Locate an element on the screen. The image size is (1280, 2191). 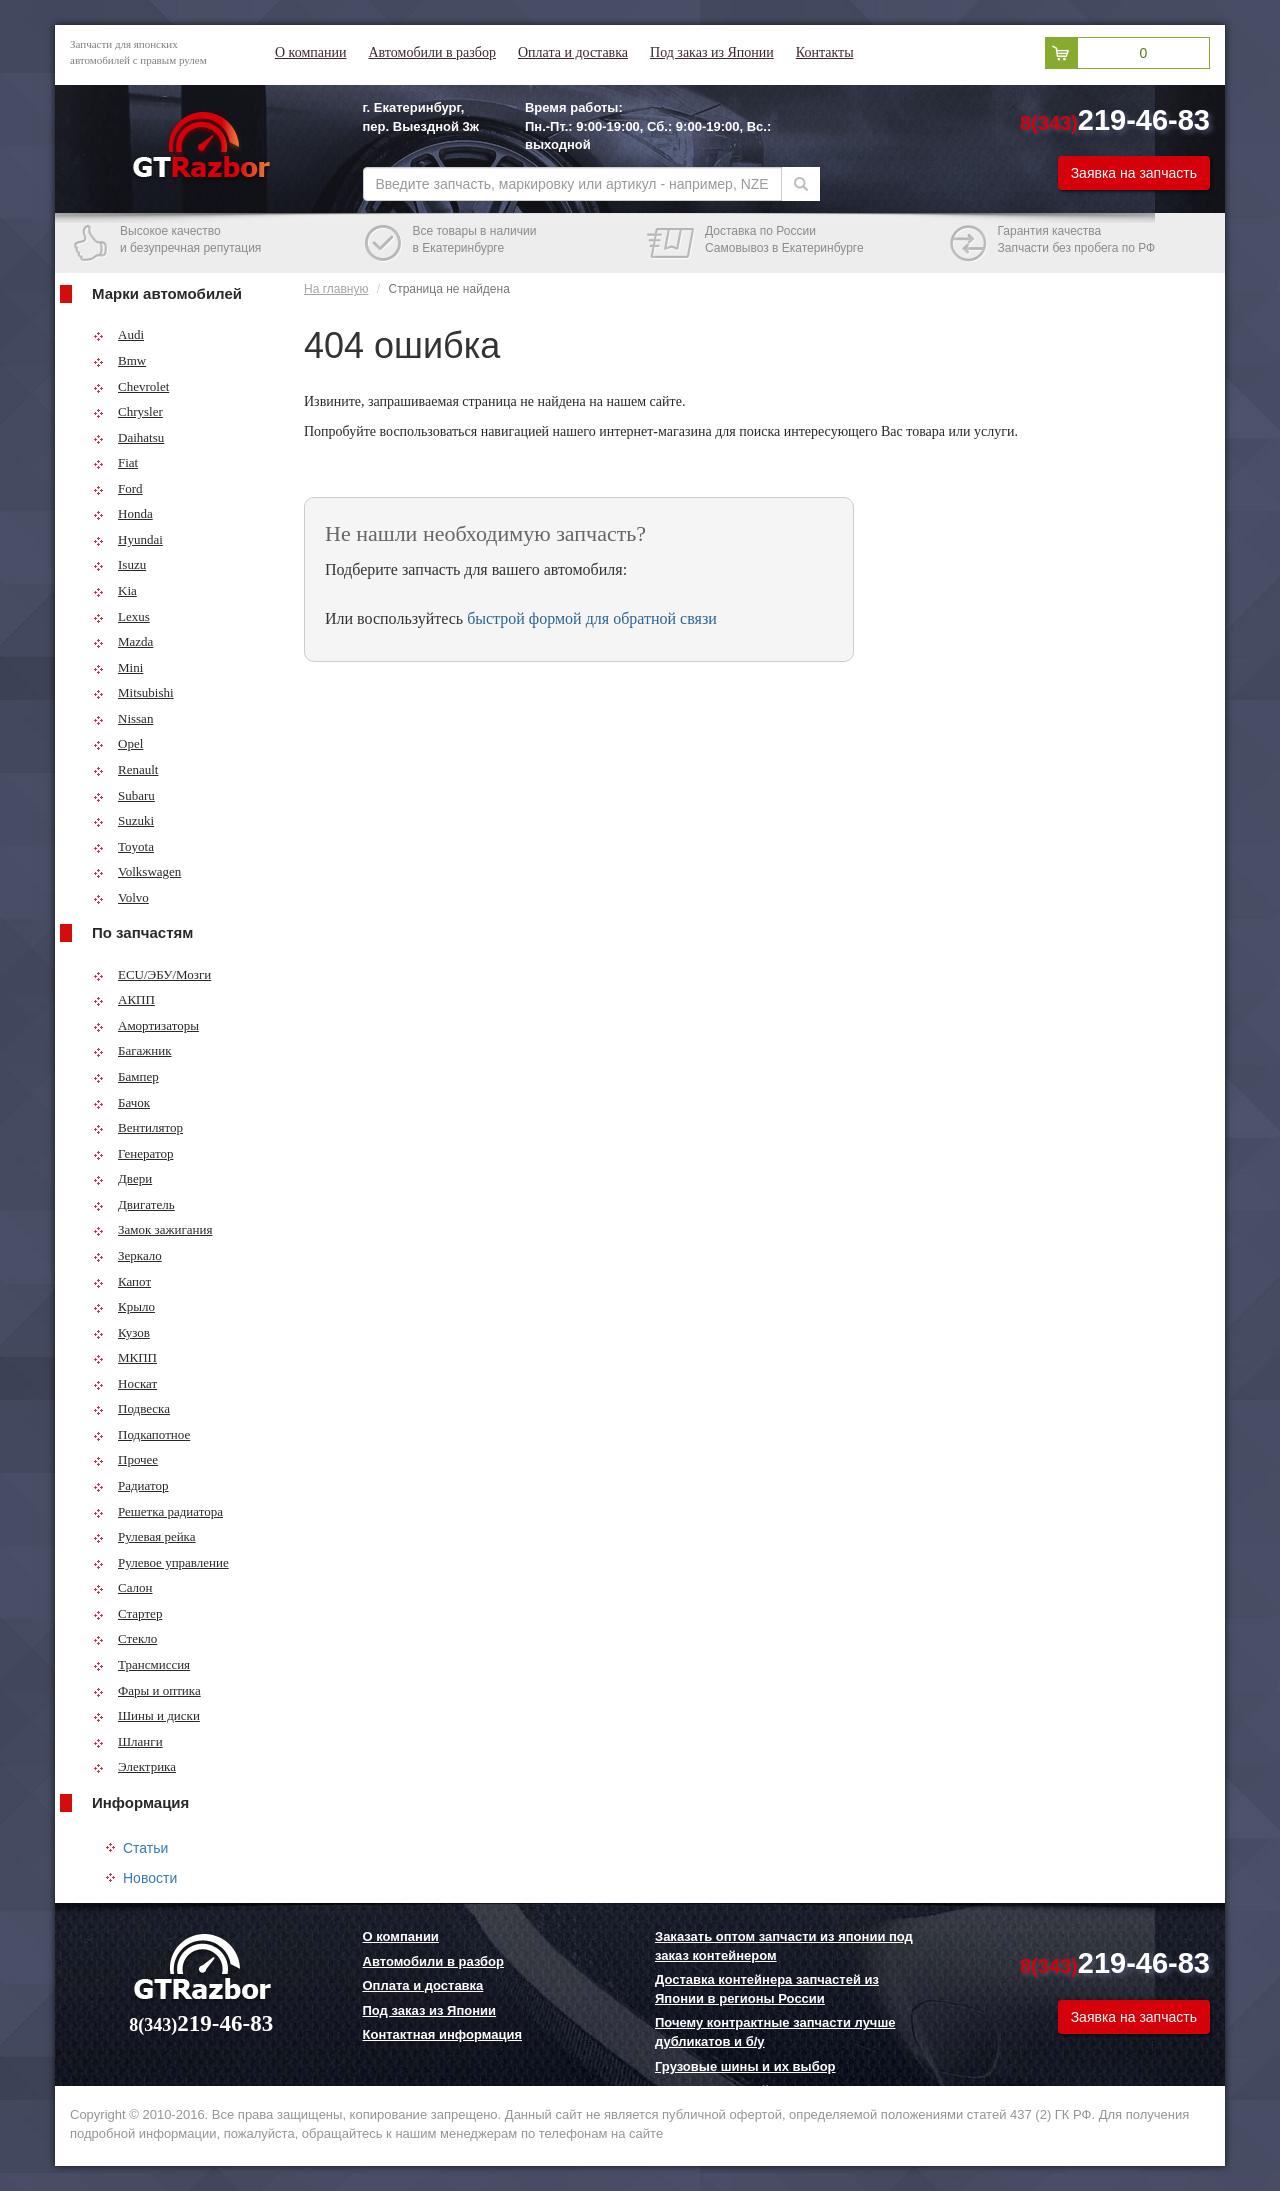
Генератор is located at coordinates (133, 1153).